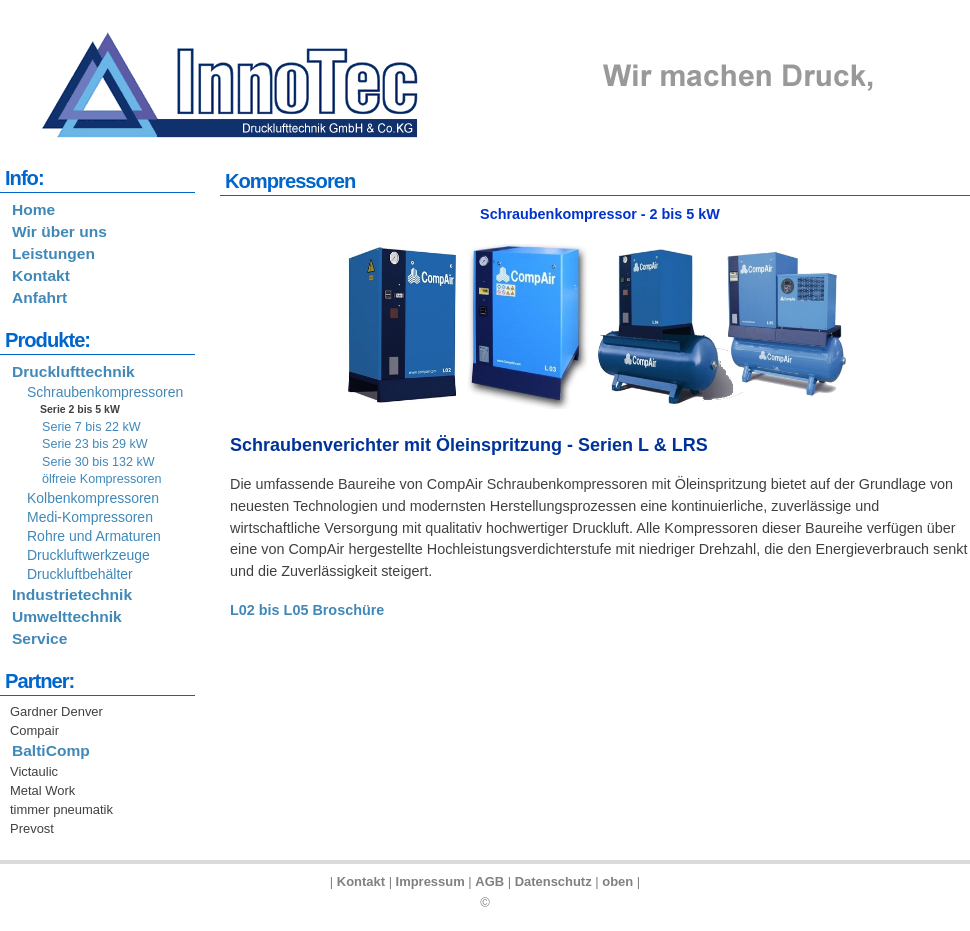 The image size is (970, 931). What do you see at coordinates (33, 209) in the screenshot?
I see `Home` at bounding box center [33, 209].